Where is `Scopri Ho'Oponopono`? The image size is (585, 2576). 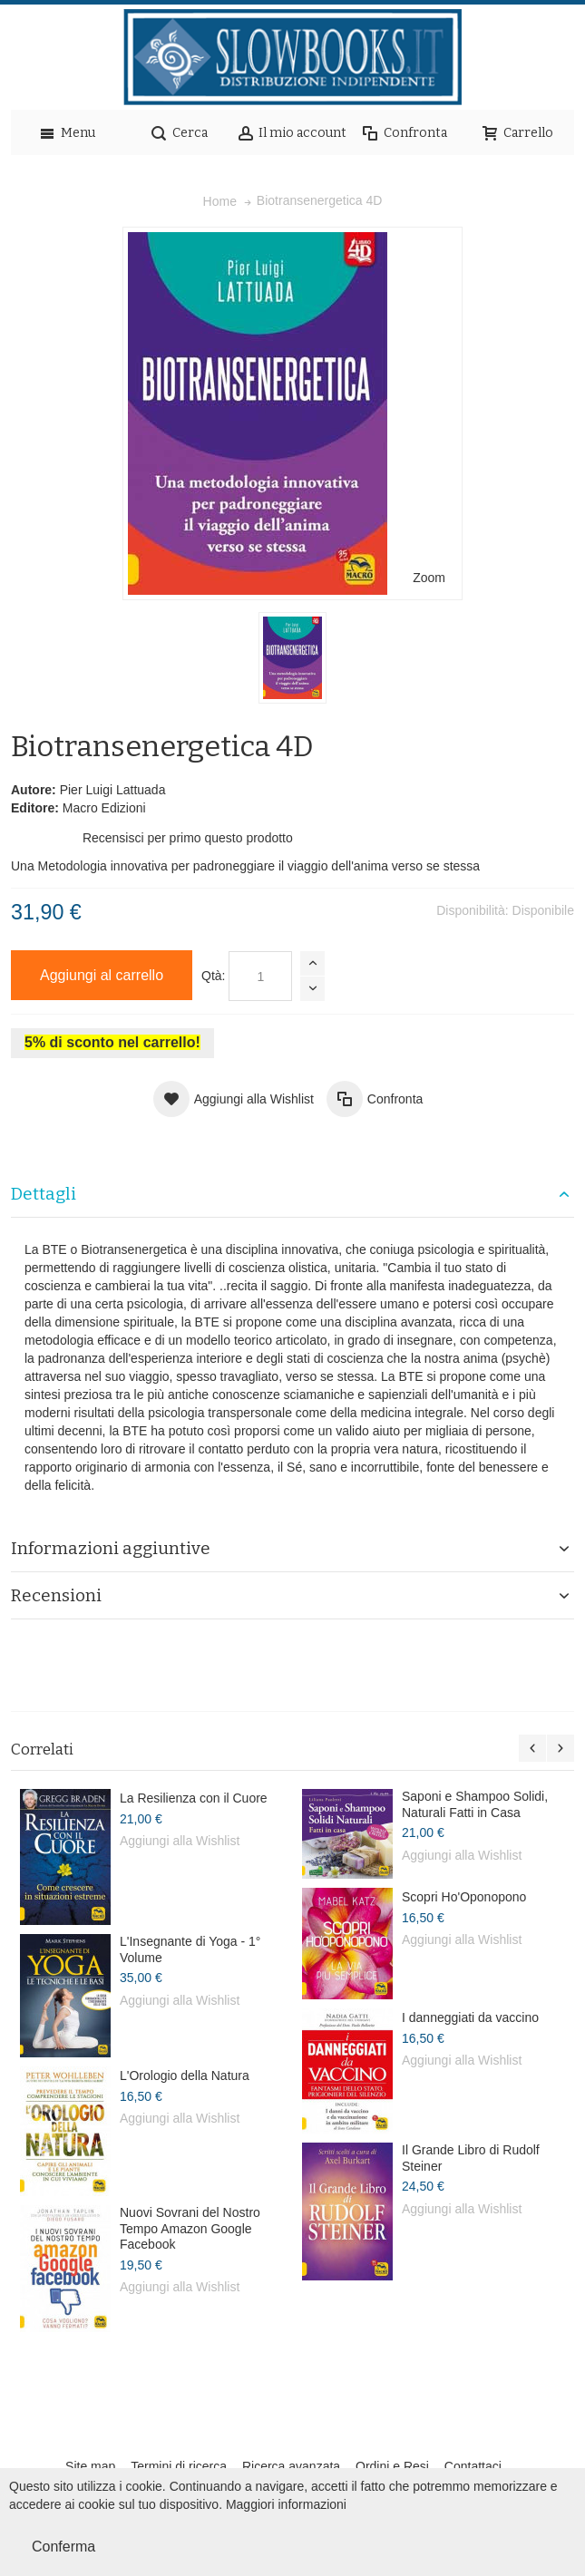
Scopri Ho'Oponopono is located at coordinates (464, 1897).